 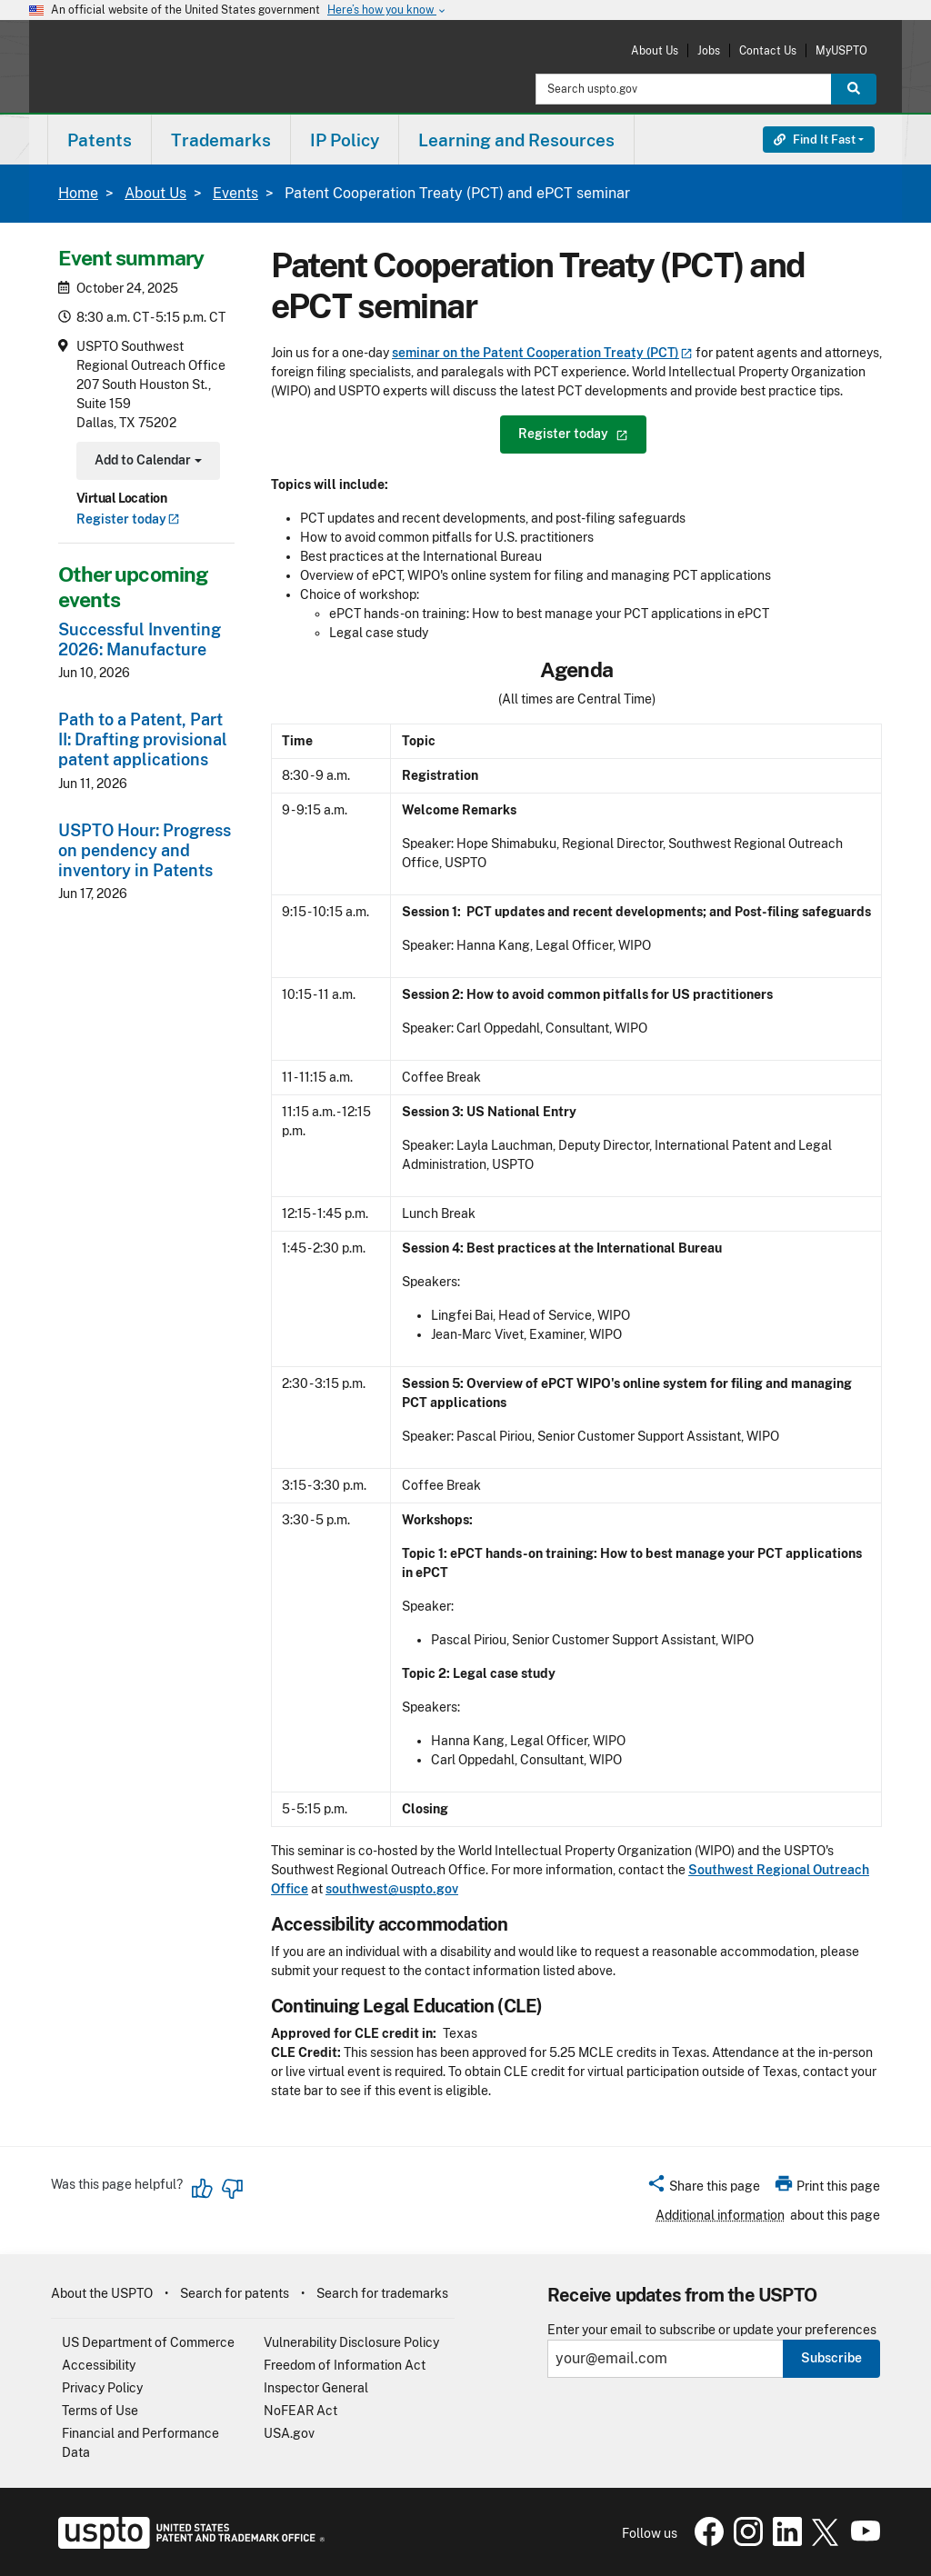 What do you see at coordinates (708, 50) in the screenshot?
I see `Jobs` at bounding box center [708, 50].